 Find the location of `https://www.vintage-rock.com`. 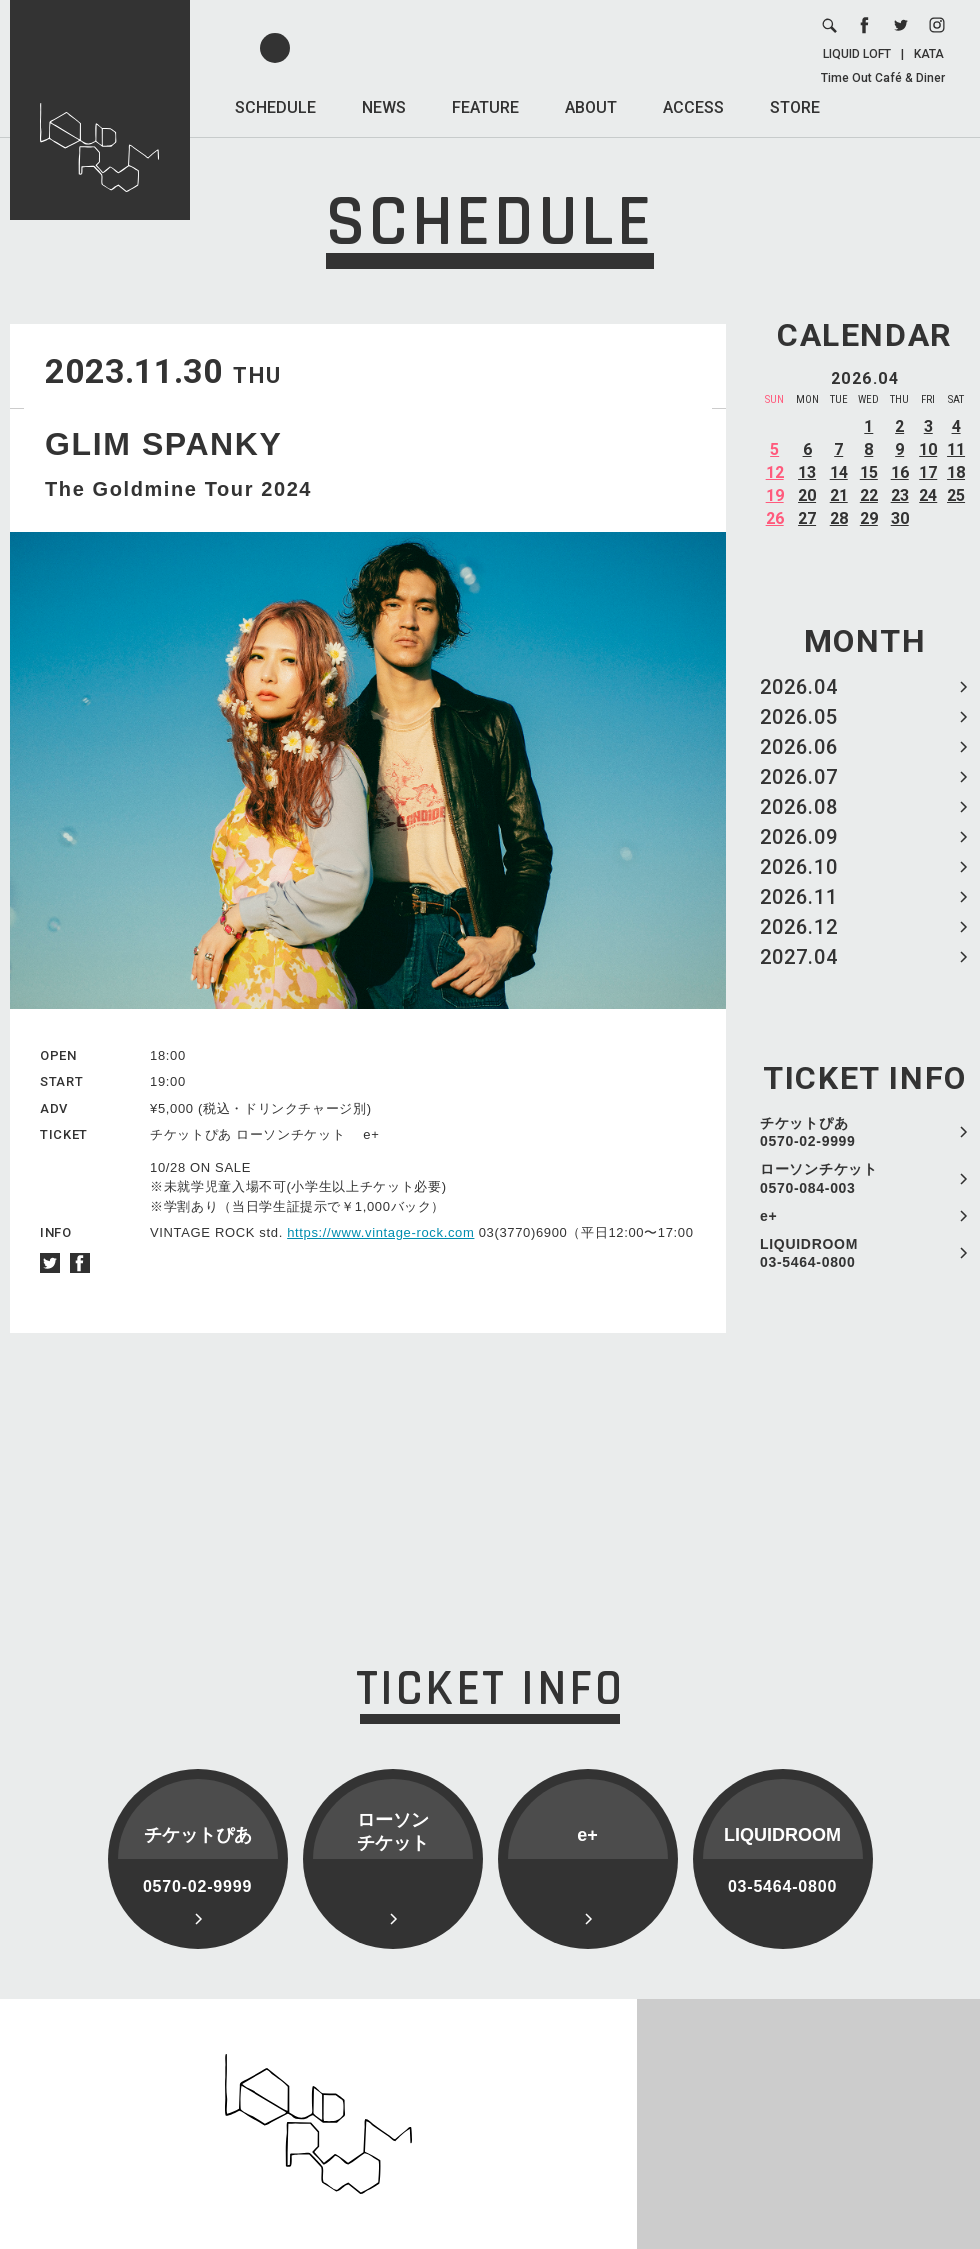

https://www.vintage-rock.com is located at coordinates (380, 1232).